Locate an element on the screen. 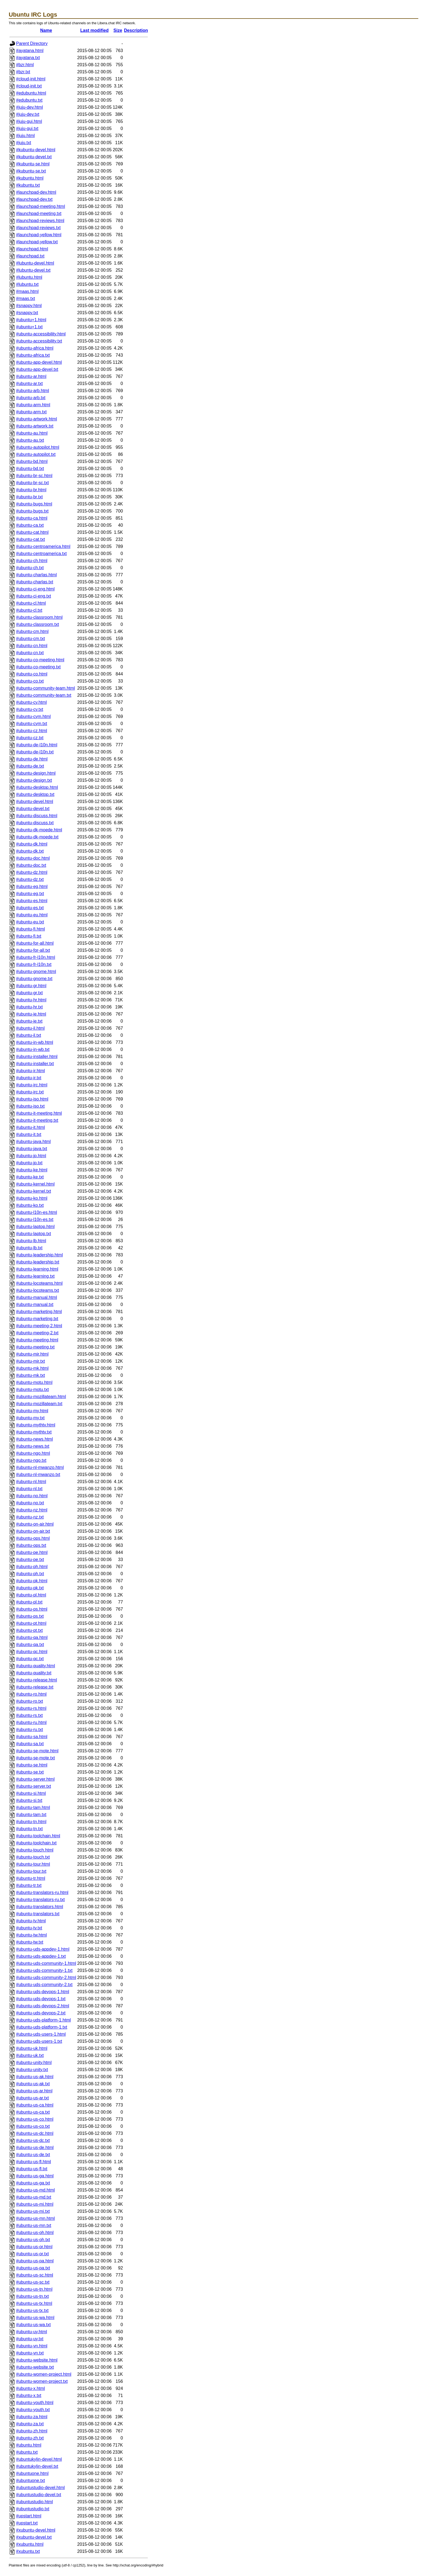 This screenshot has width=427, height=2576. #ubuntu-cl.txt is located at coordinates (29, 610).